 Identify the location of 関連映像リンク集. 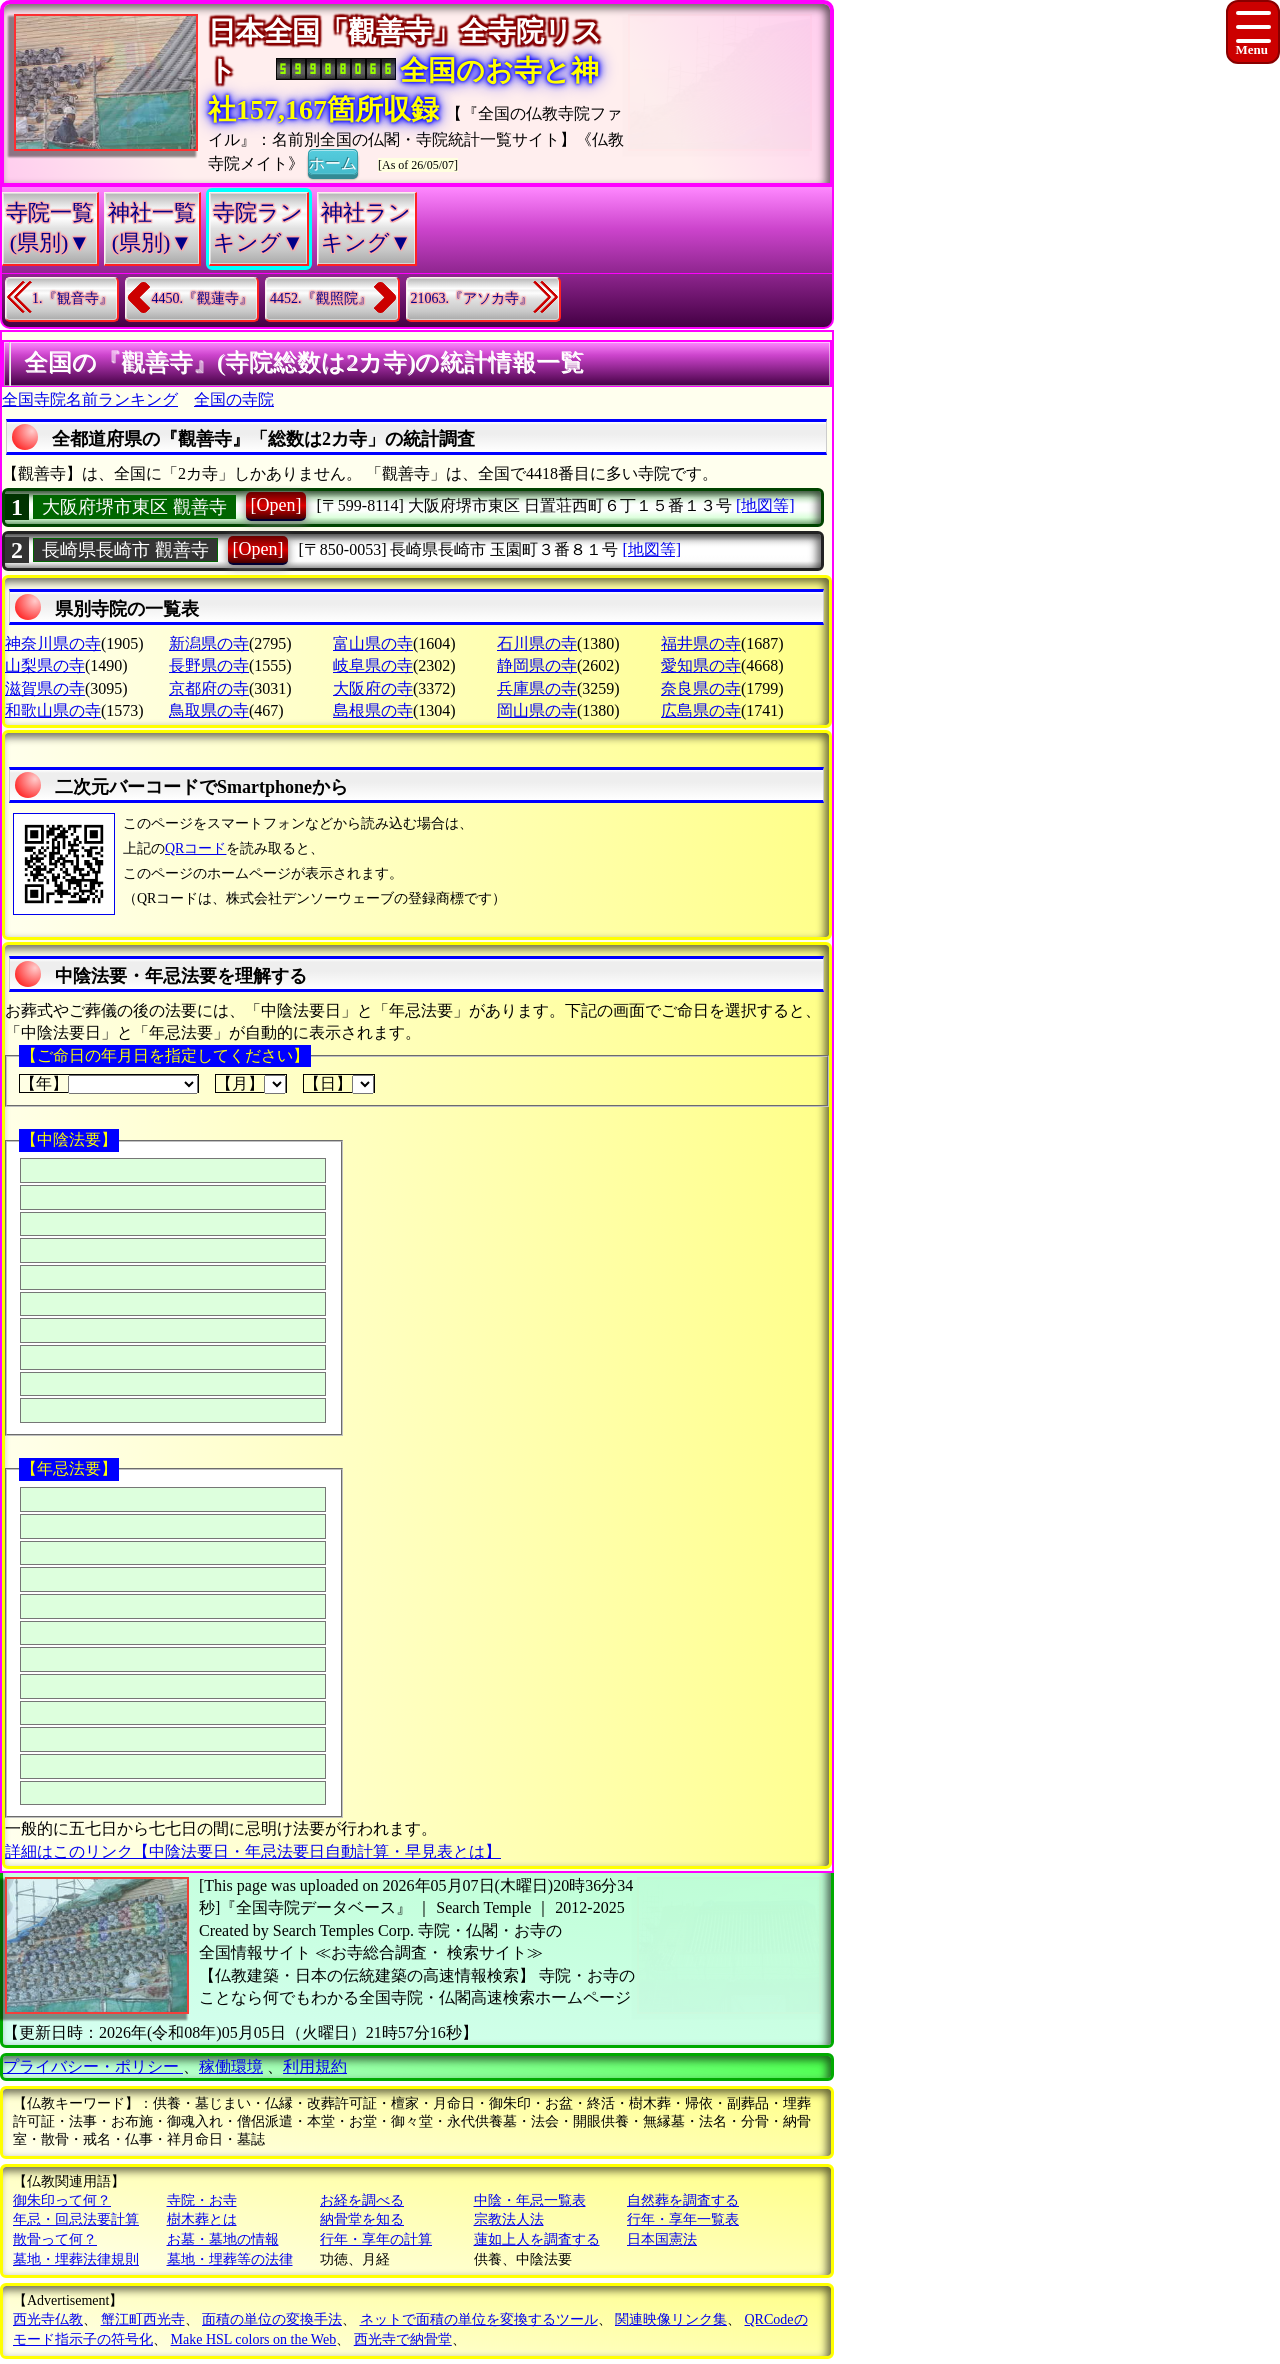
(671, 2319).